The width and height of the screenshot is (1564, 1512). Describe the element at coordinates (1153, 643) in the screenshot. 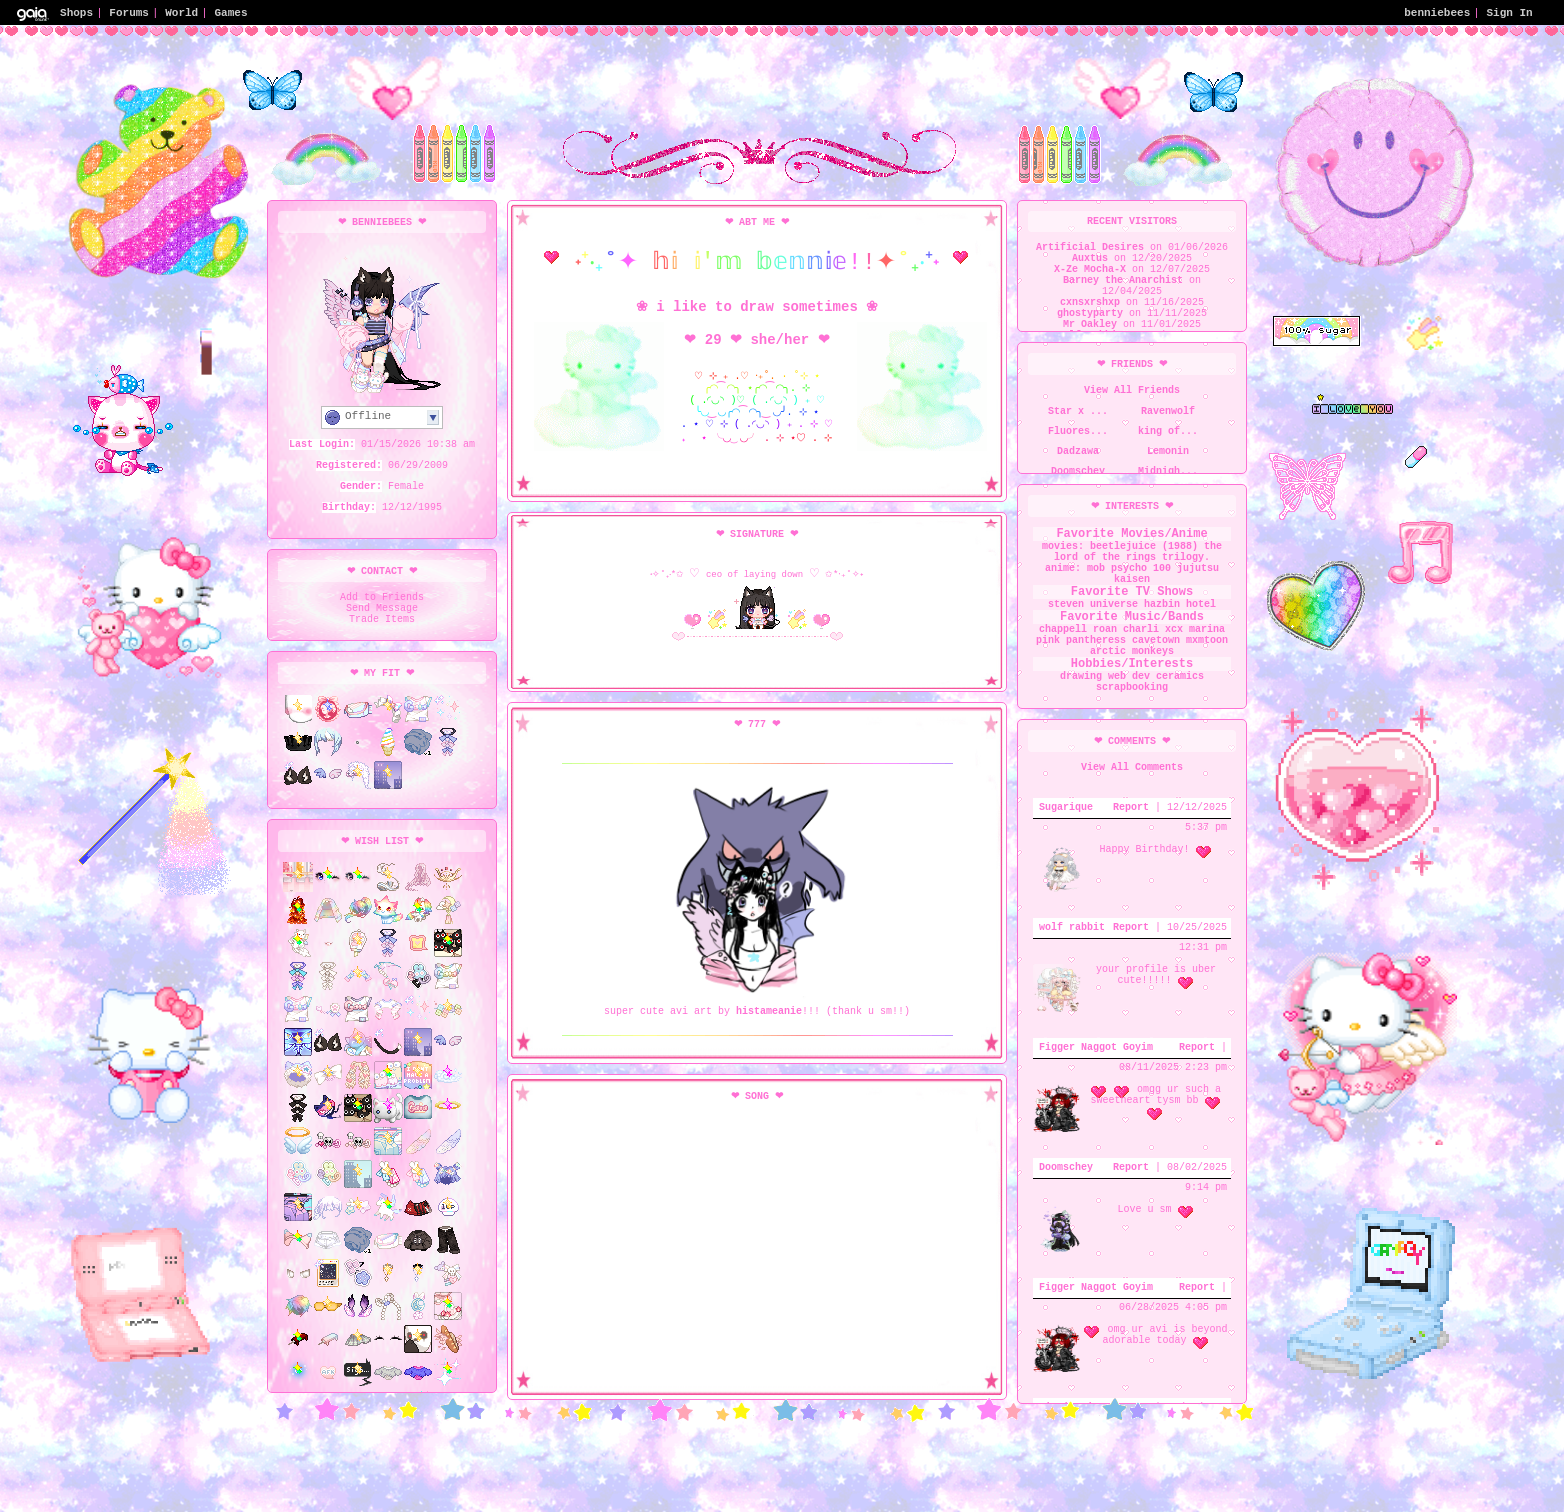

I see `charli xcx` at that location.